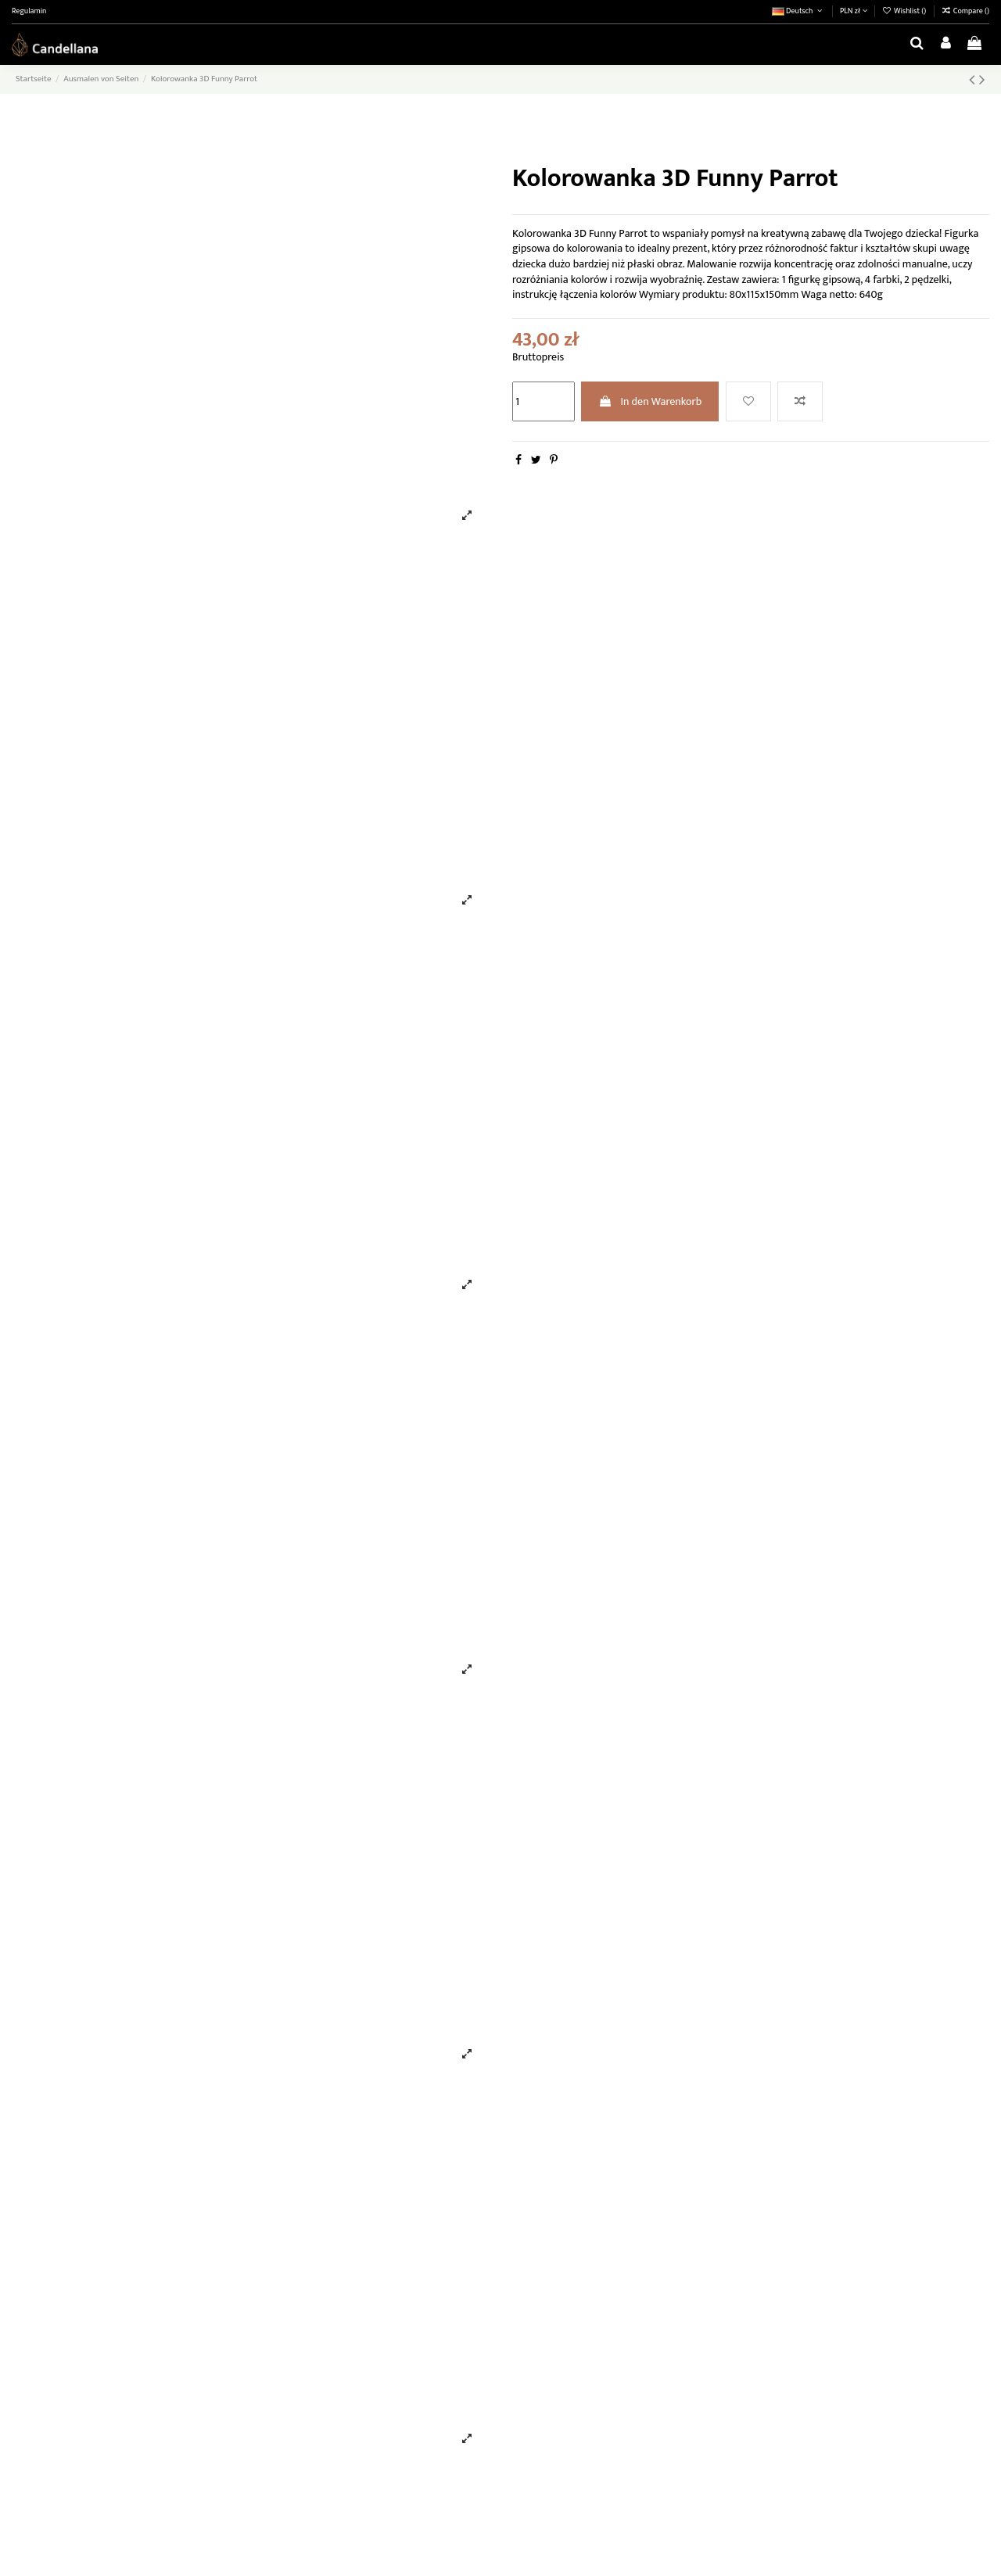  What do you see at coordinates (905, 11) in the screenshot?
I see `Wishlist ()` at bounding box center [905, 11].